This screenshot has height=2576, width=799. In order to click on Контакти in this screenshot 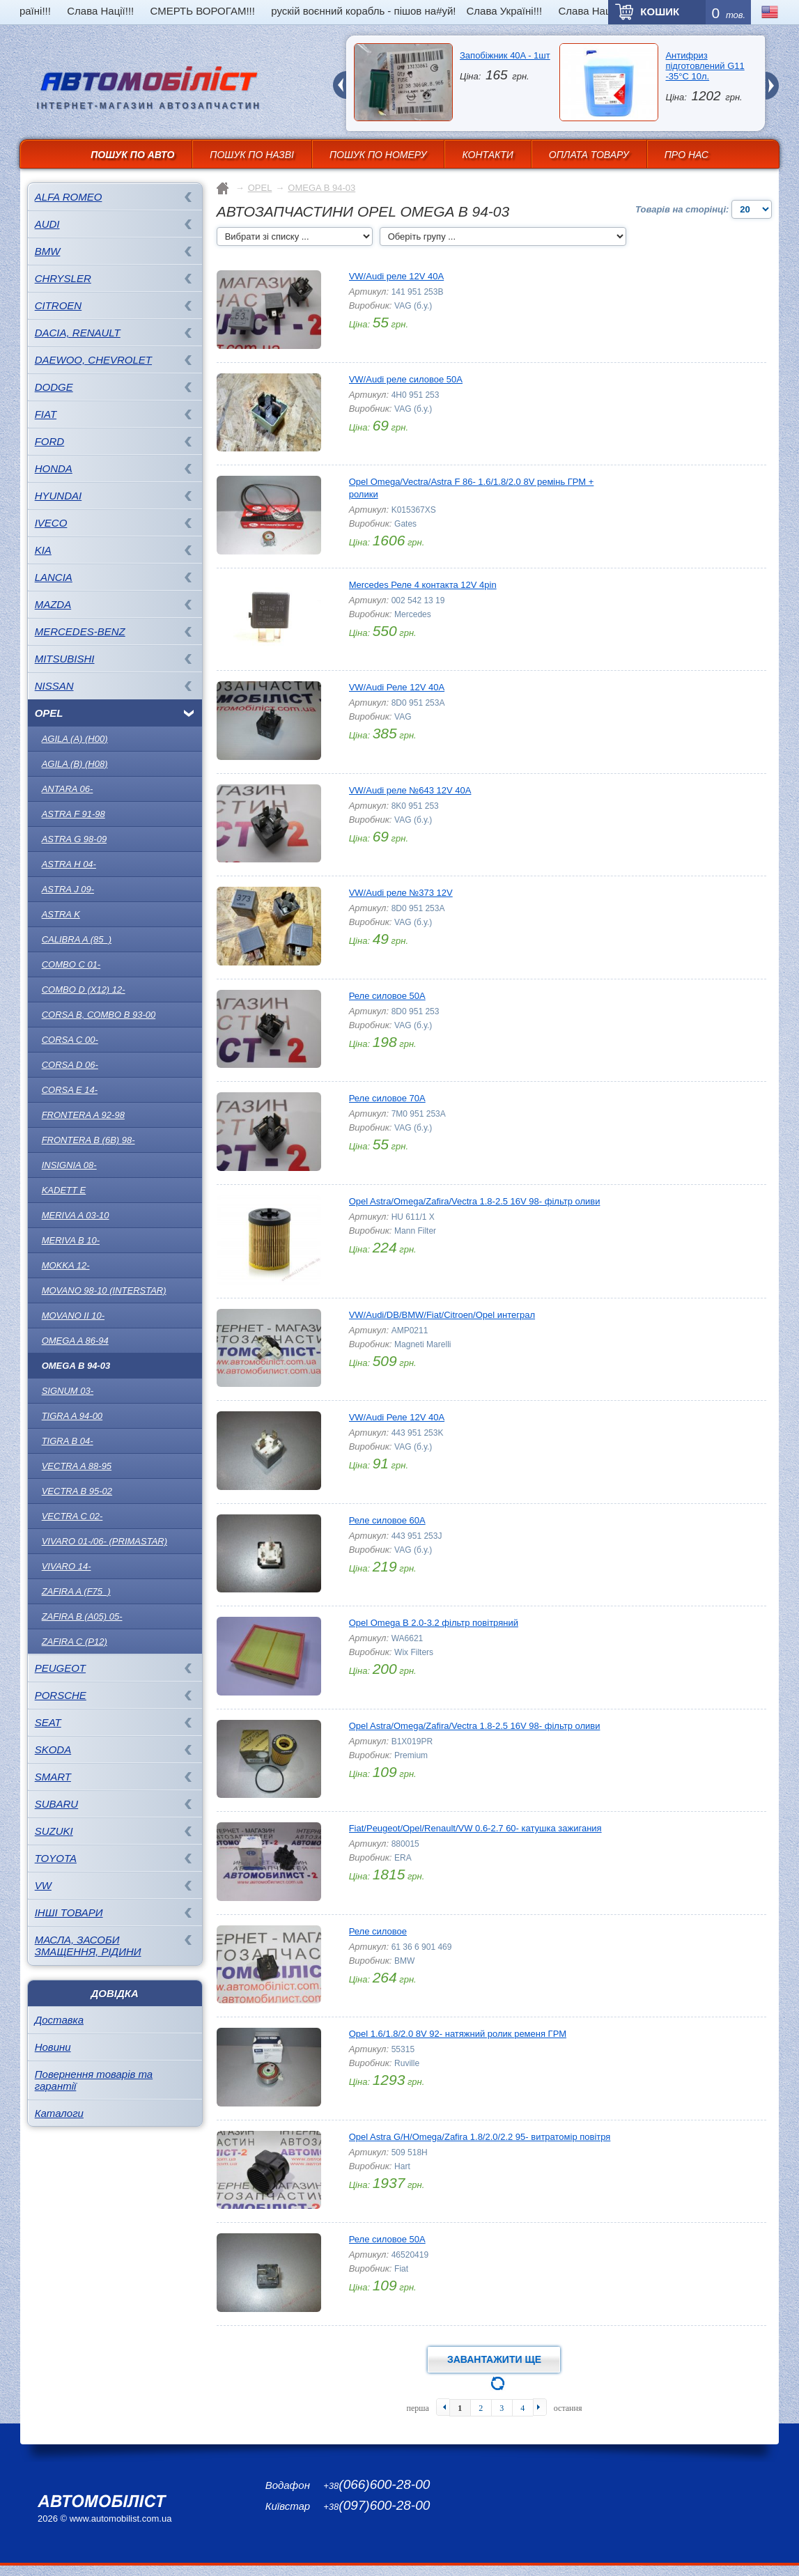, I will do `click(487, 154)`.